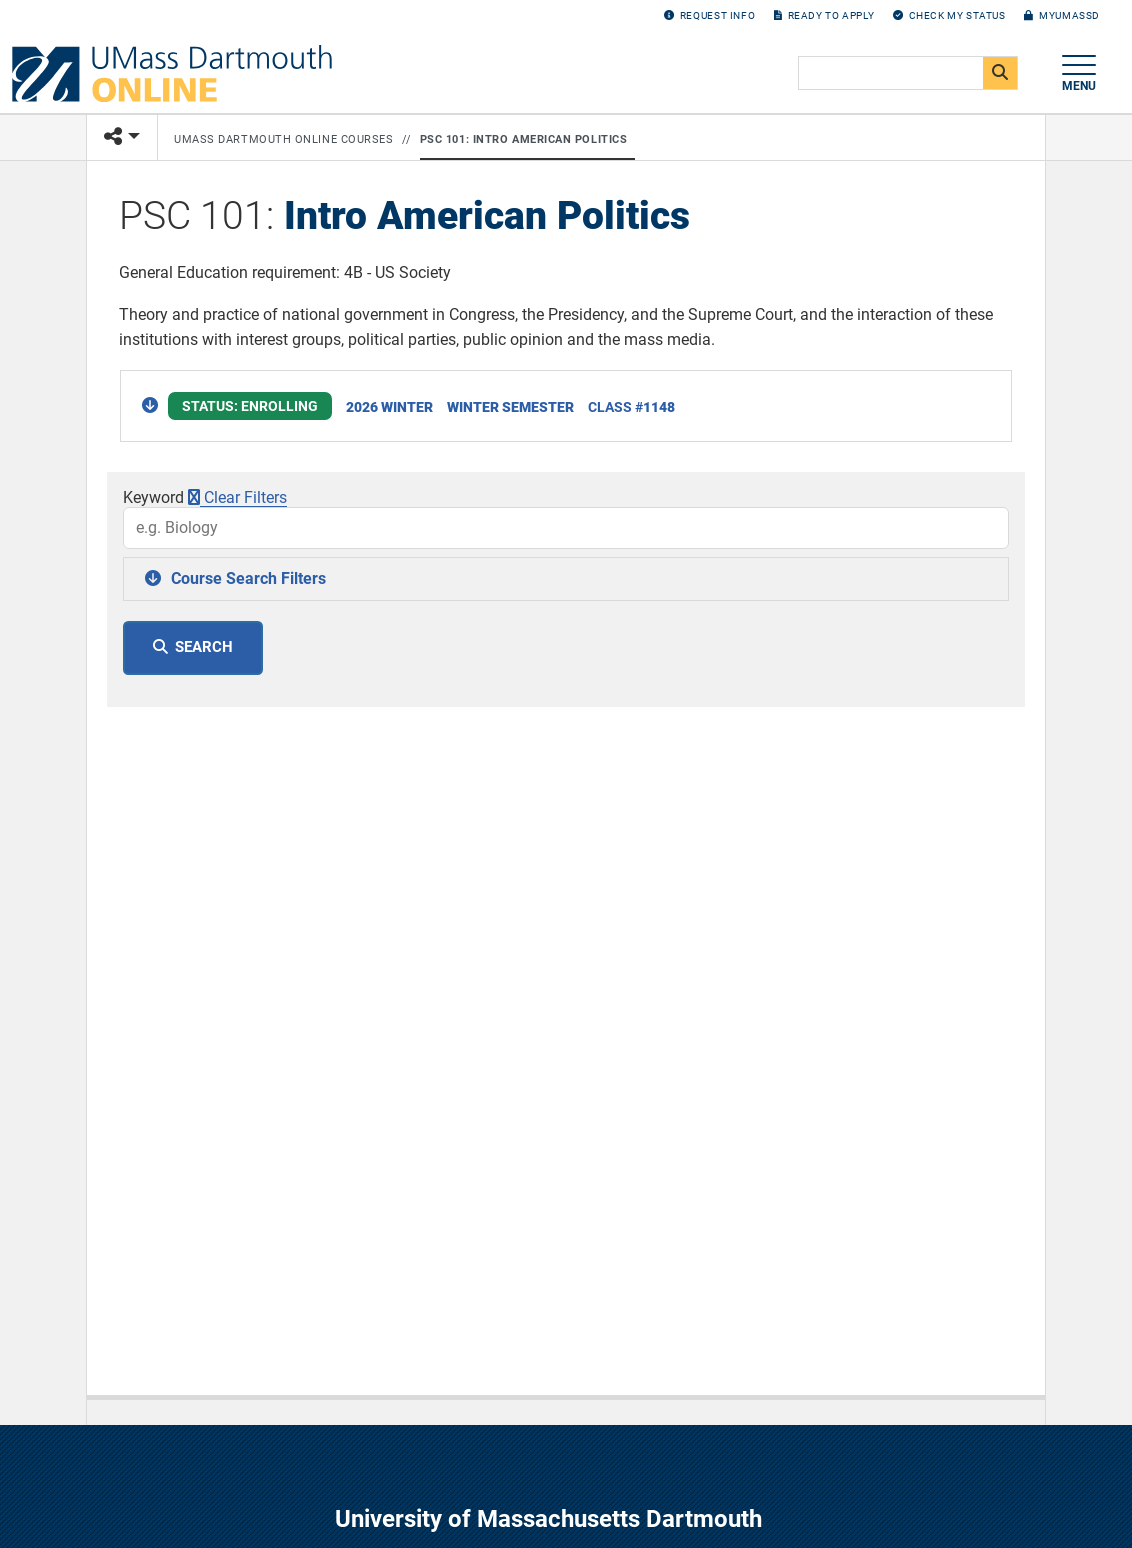 This screenshot has width=1132, height=1548. Describe the element at coordinates (524, 139) in the screenshot. I see `PSC 101: Intro American Politics` at that location.